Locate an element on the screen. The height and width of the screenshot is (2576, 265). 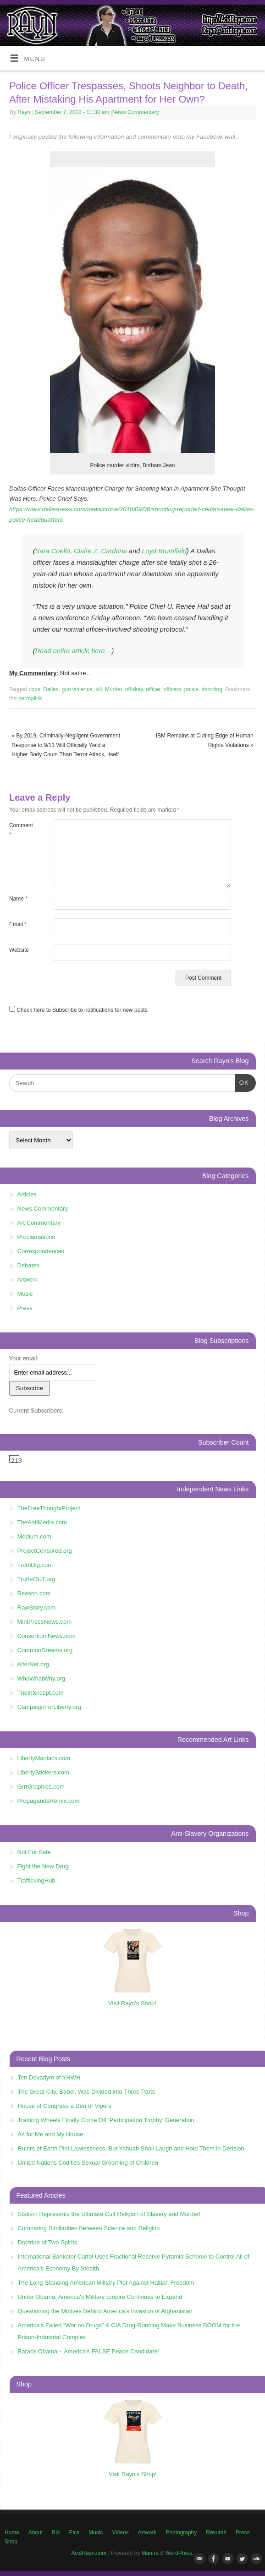
TheIntercept.com is located at coordinates (40, 1692).